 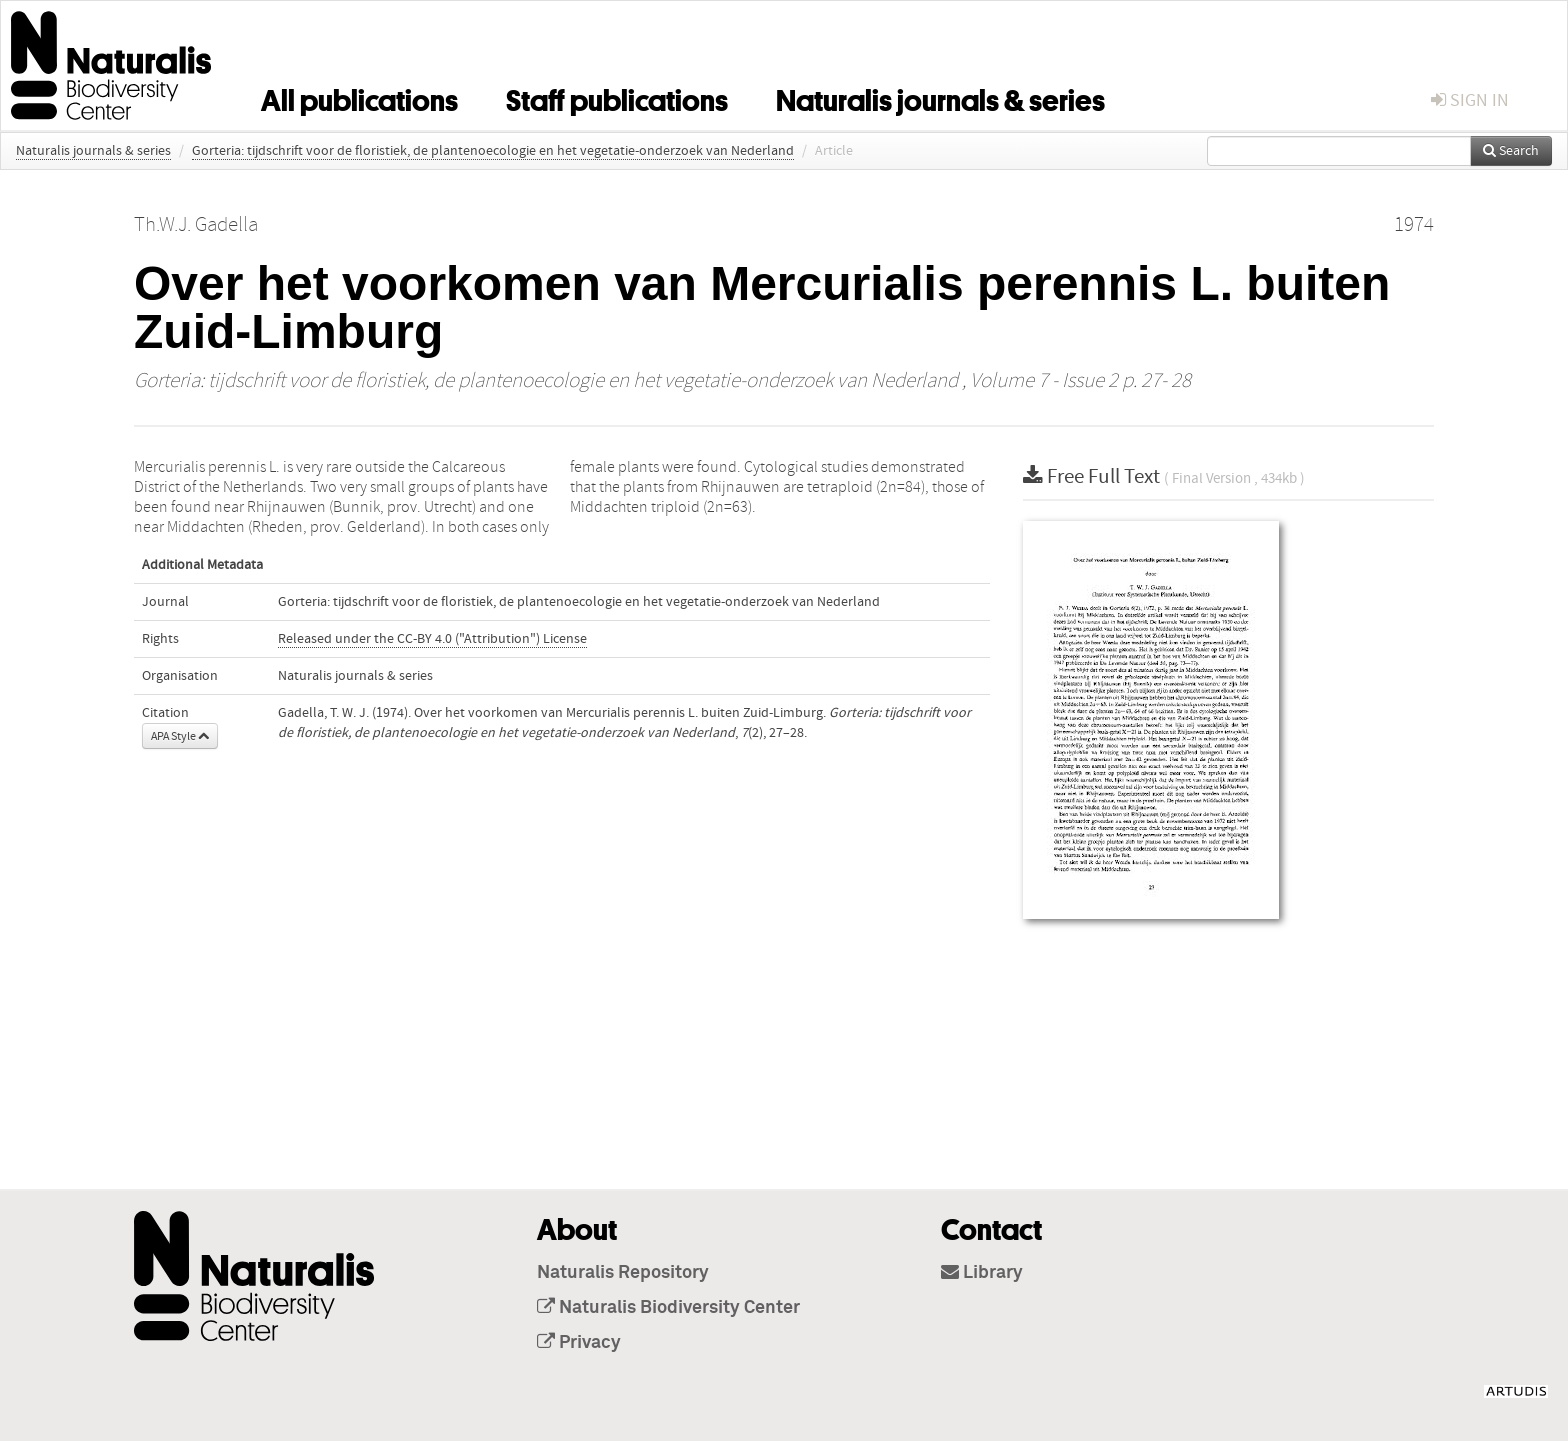 I want to click on Privacy, so click(x=579, y=1343).